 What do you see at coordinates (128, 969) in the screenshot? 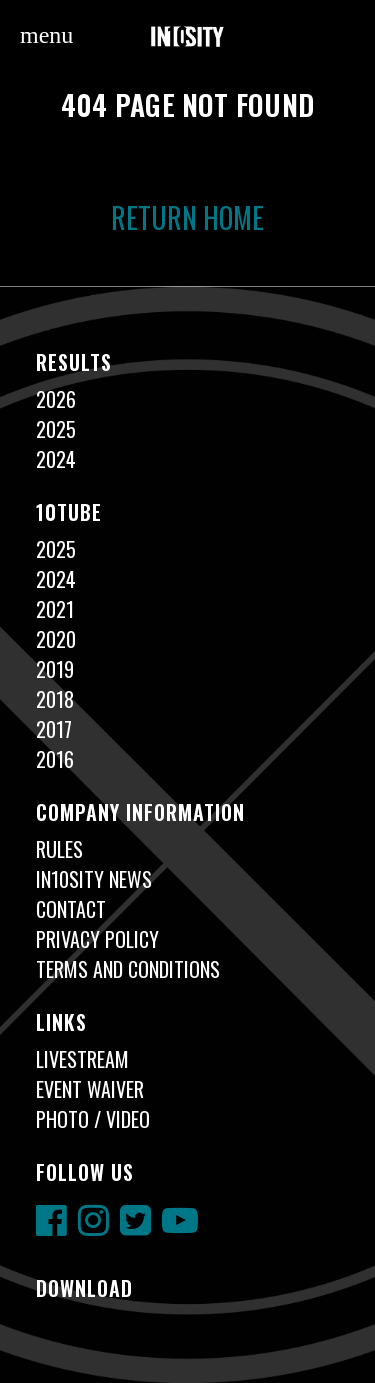
I see `Terms and Conditions` at bounding box center [128, 969].